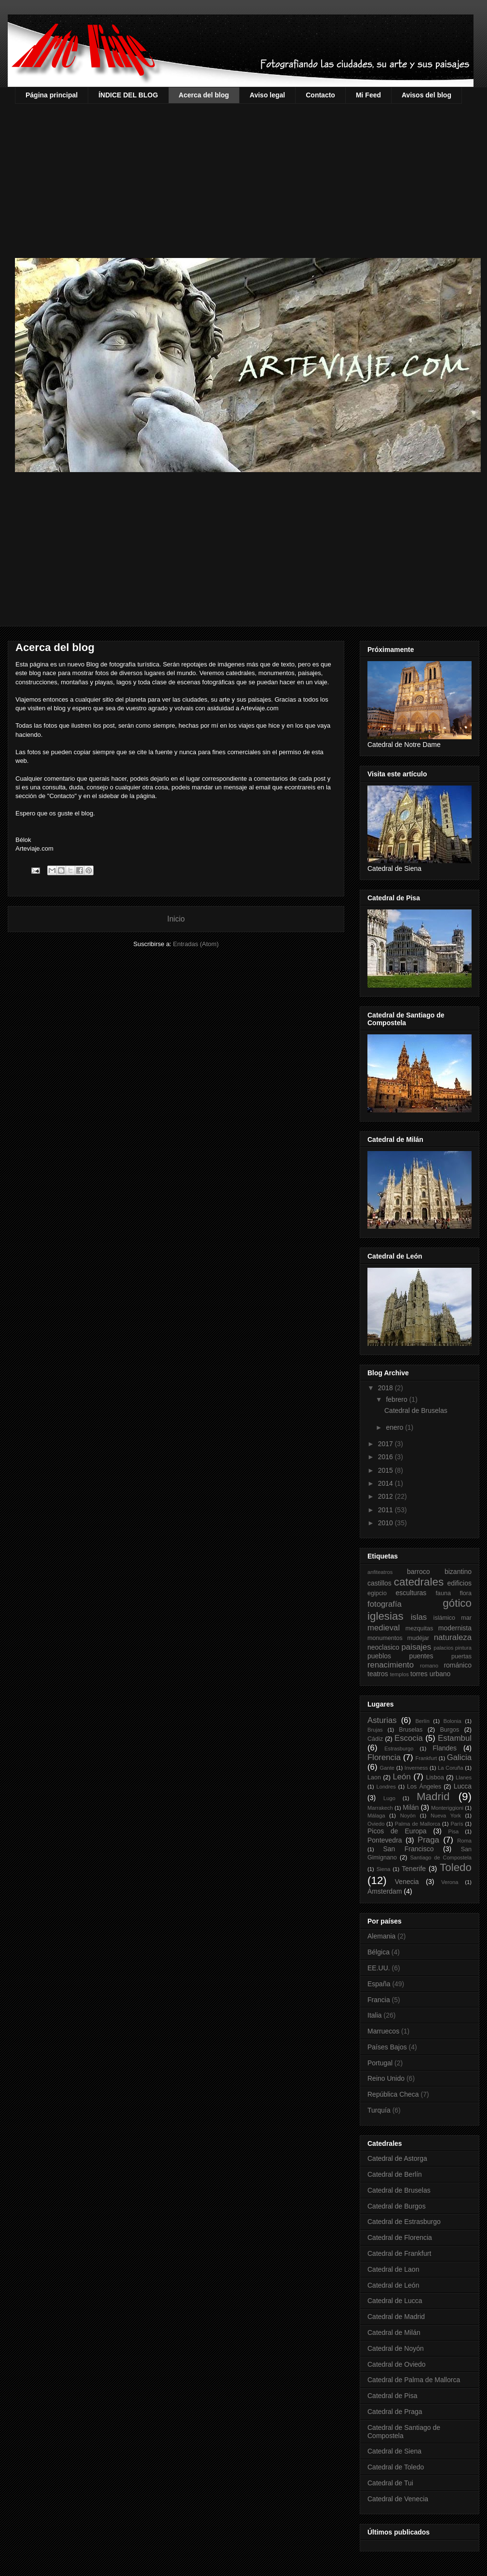  What do you see at coordinates (396, 2316) in the screenshot?
I see `Catedral de Madrid` at bounding box center [396, 2316].